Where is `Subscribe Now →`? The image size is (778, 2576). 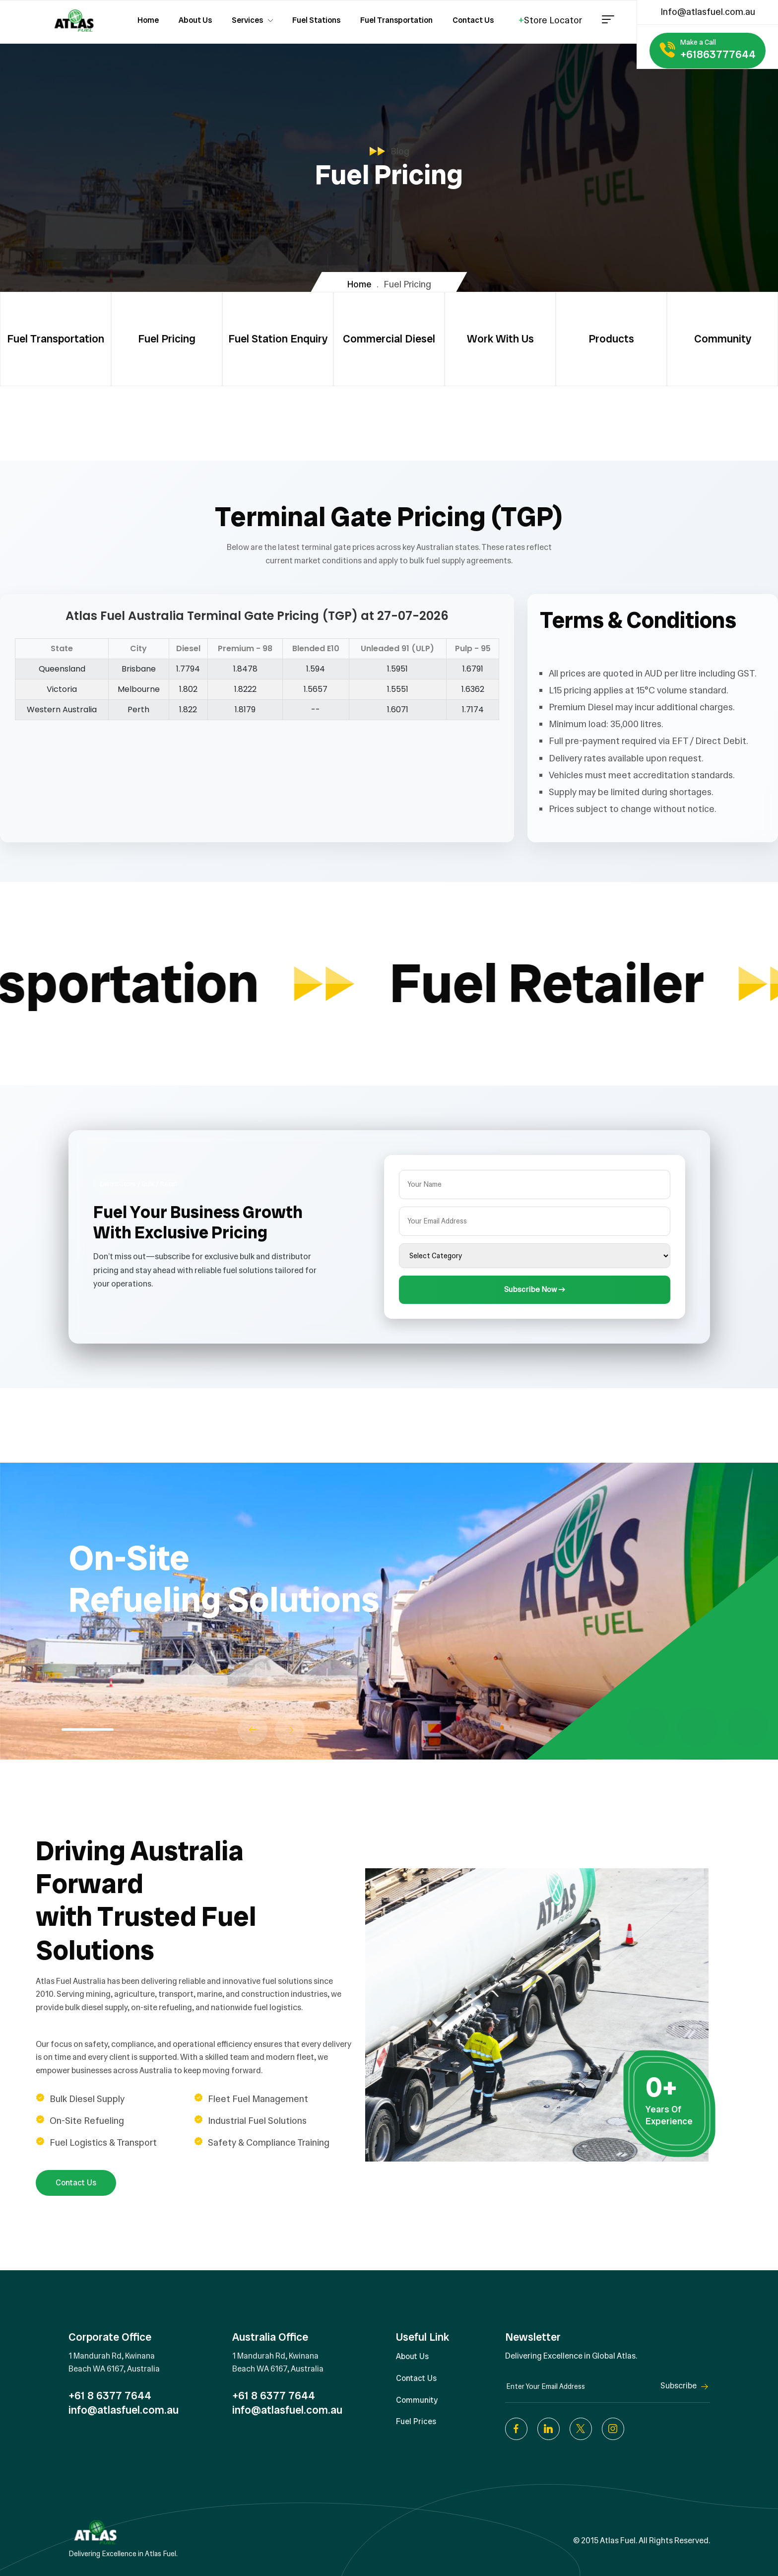 Subscribe Now → is located at coordinates (534, 1289).